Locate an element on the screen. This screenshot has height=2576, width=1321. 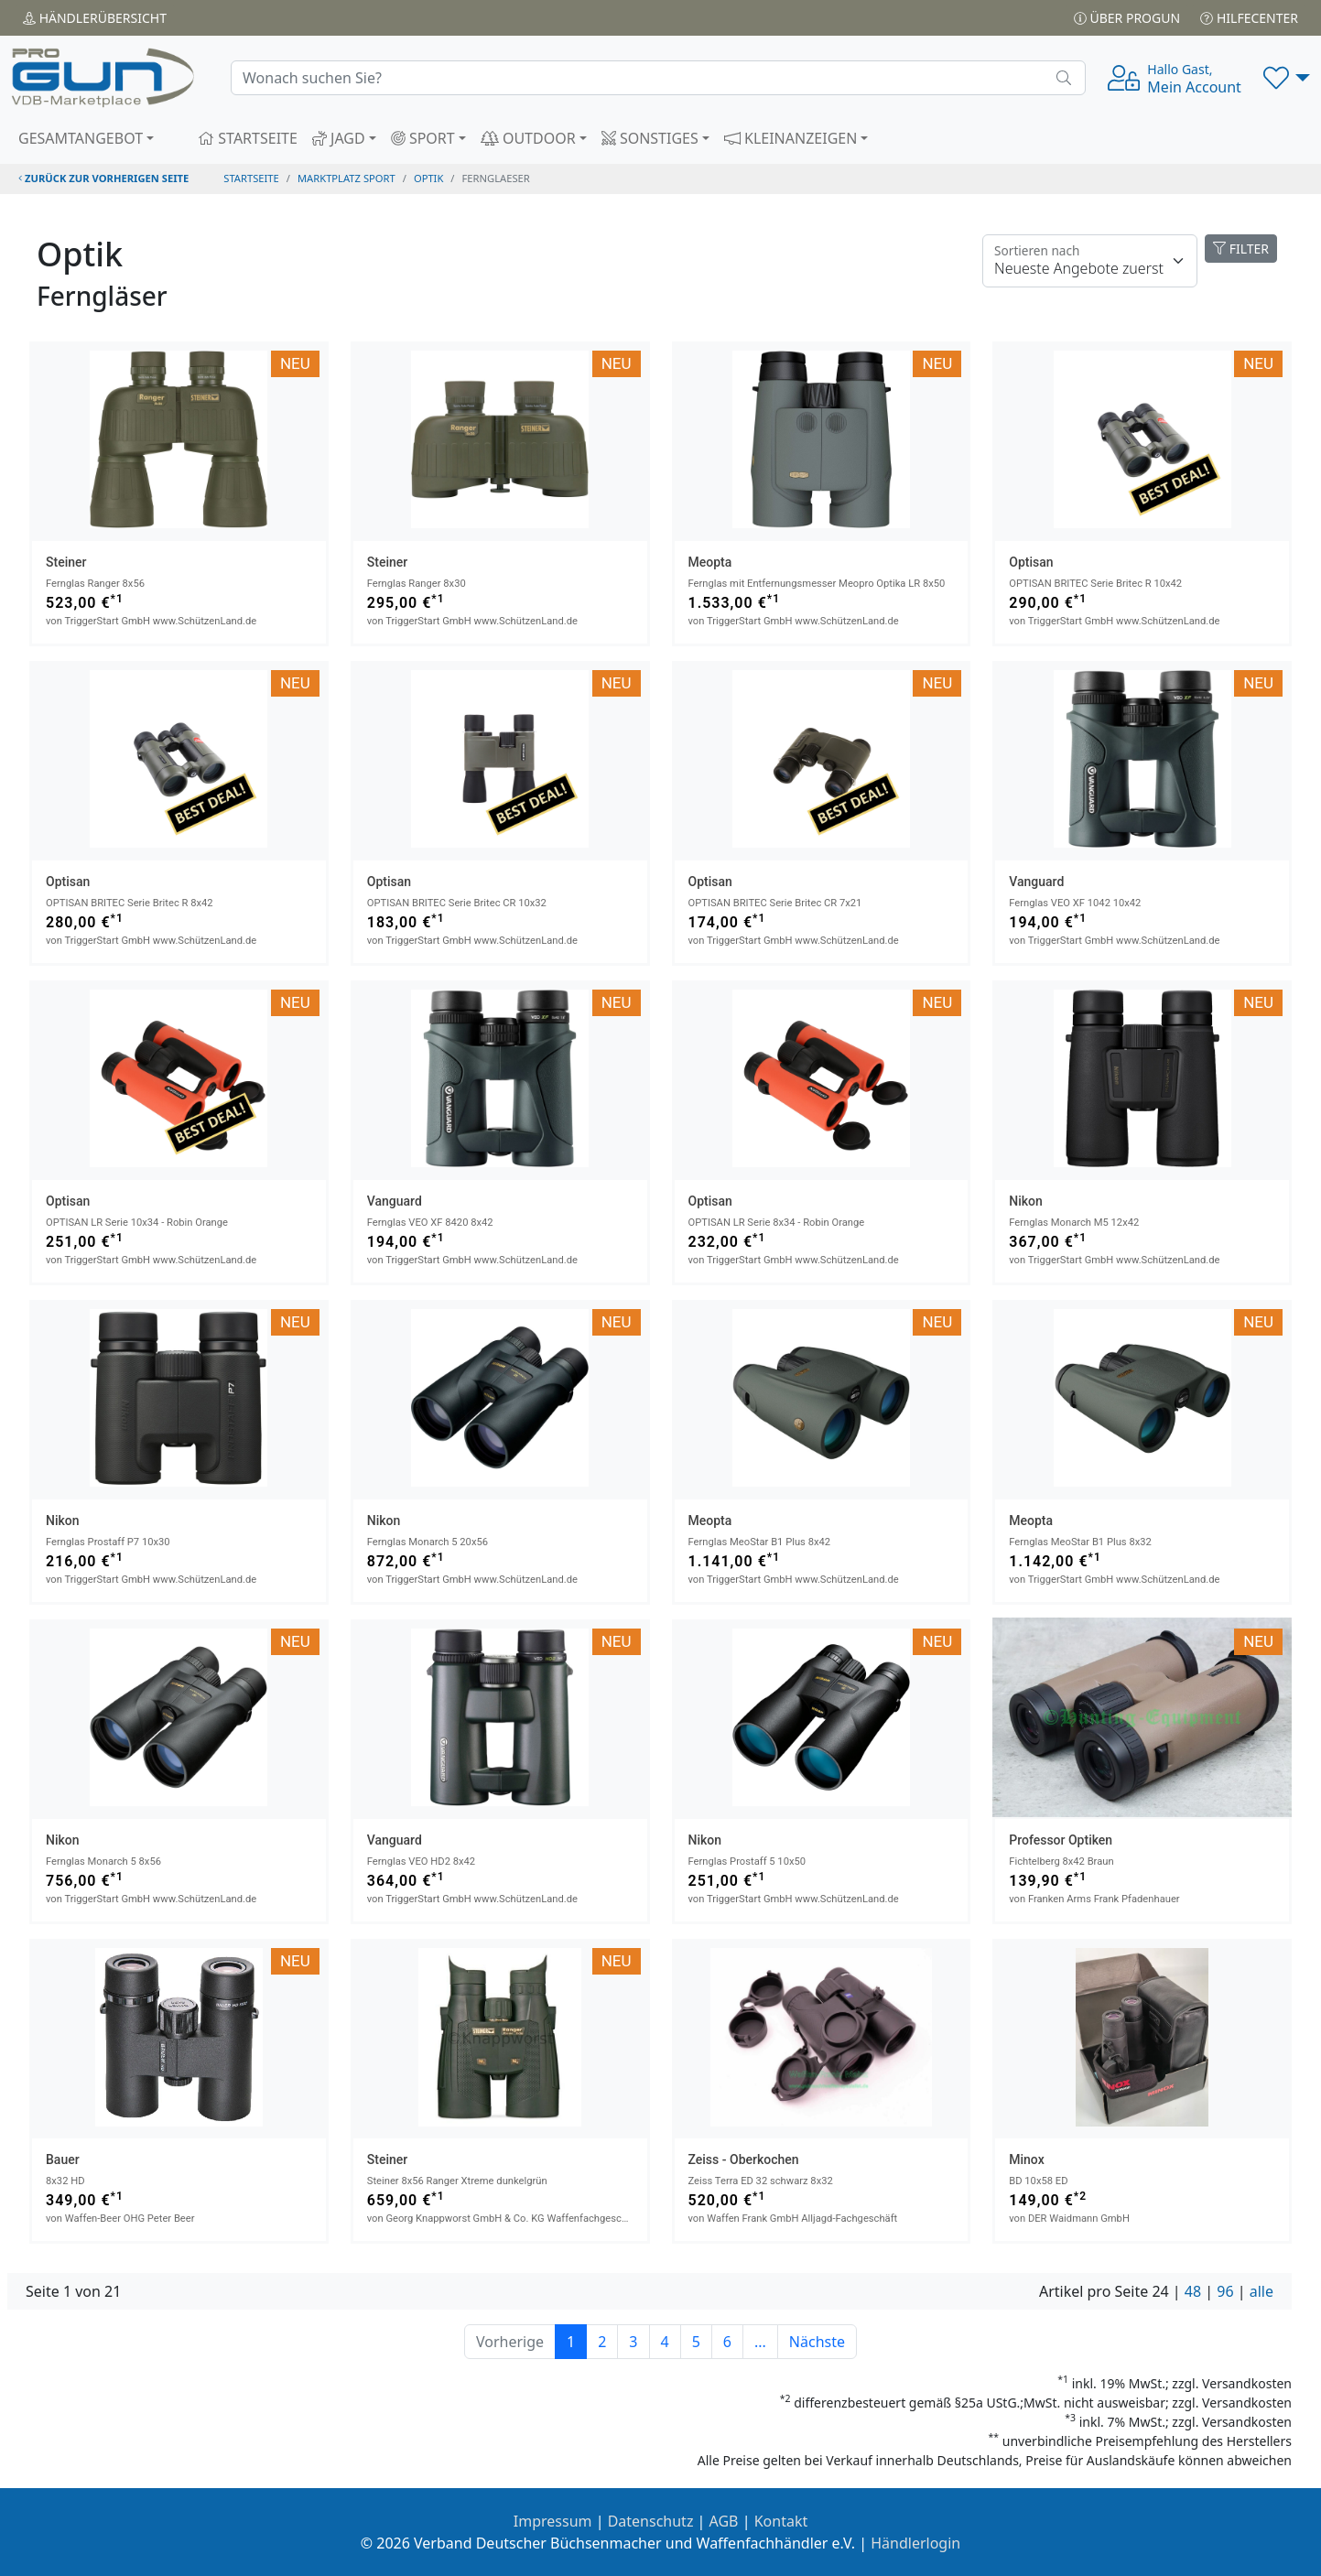
Händler is located at coordinates (95, 17).